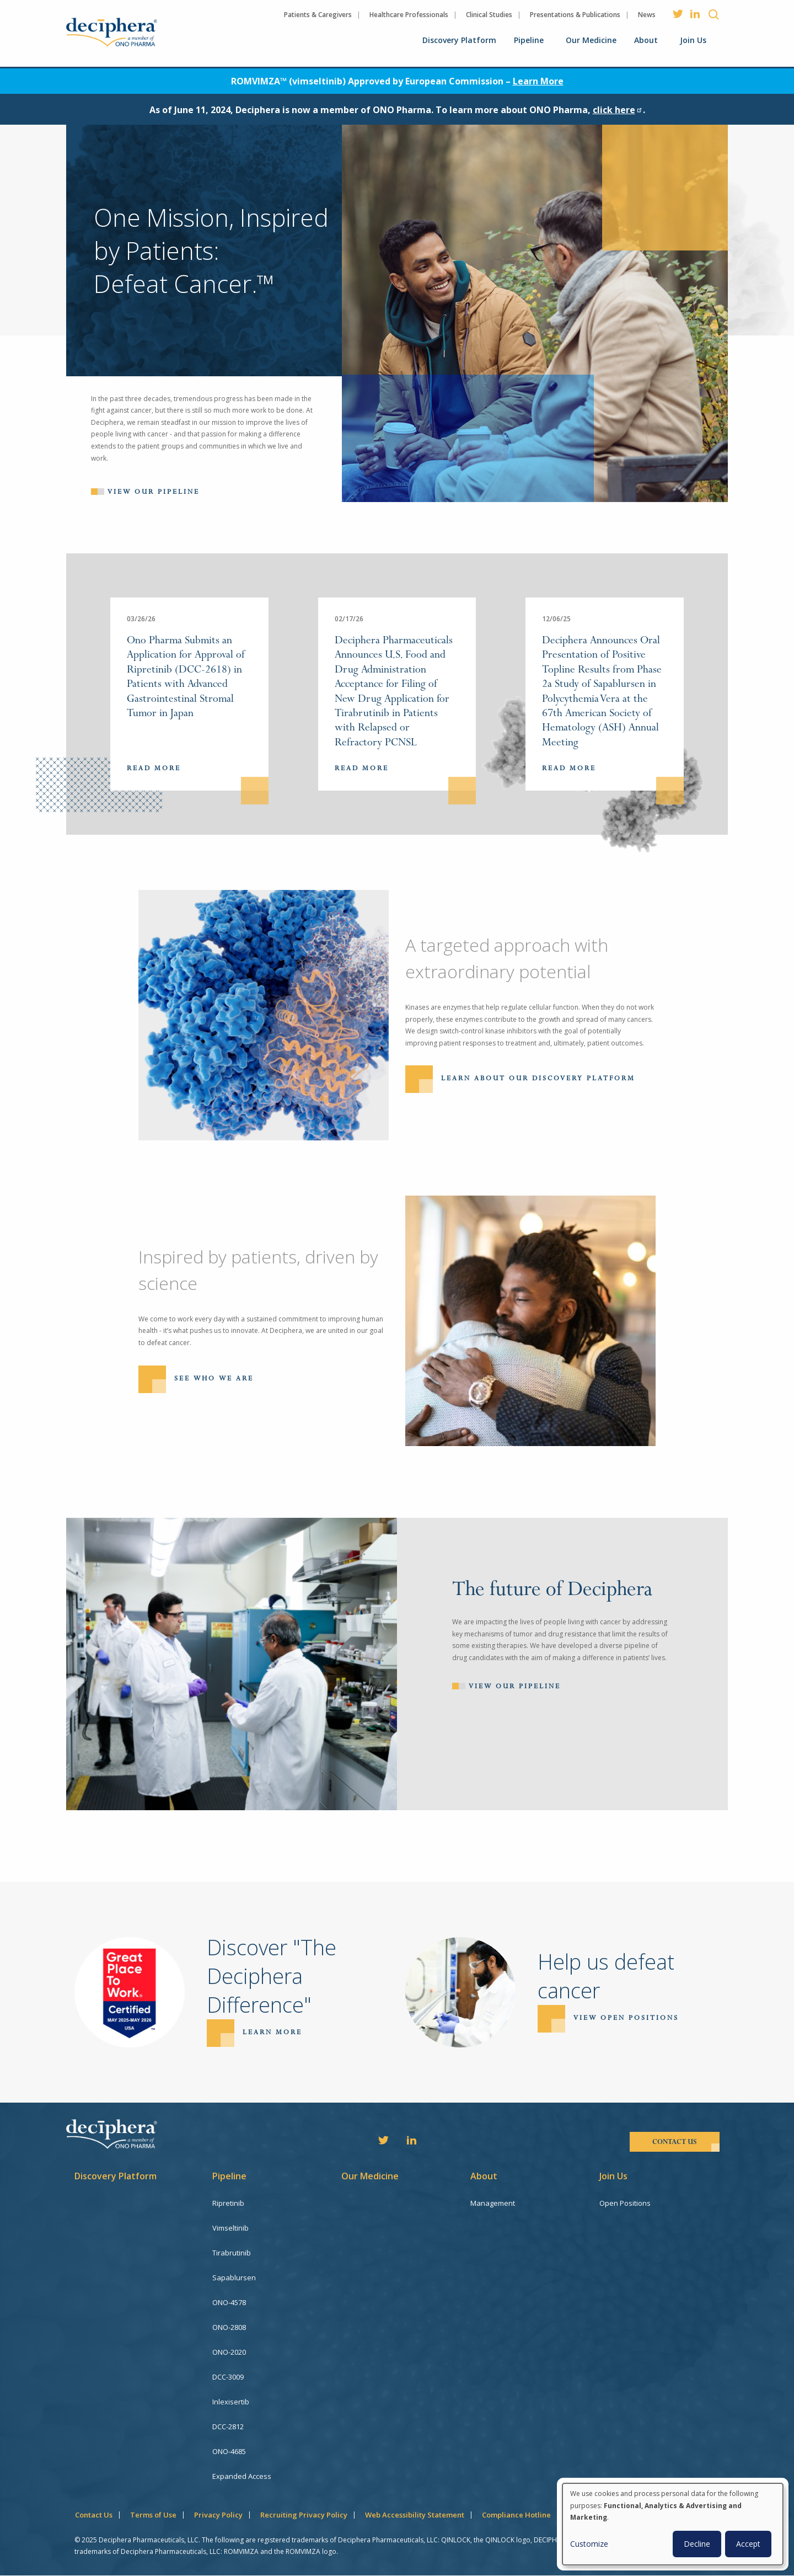 The image size is (794, 2576). Describe the element at coordinates (234, 2277) in the screenshot. I see `Sapablursen [menuitem]` at that location.